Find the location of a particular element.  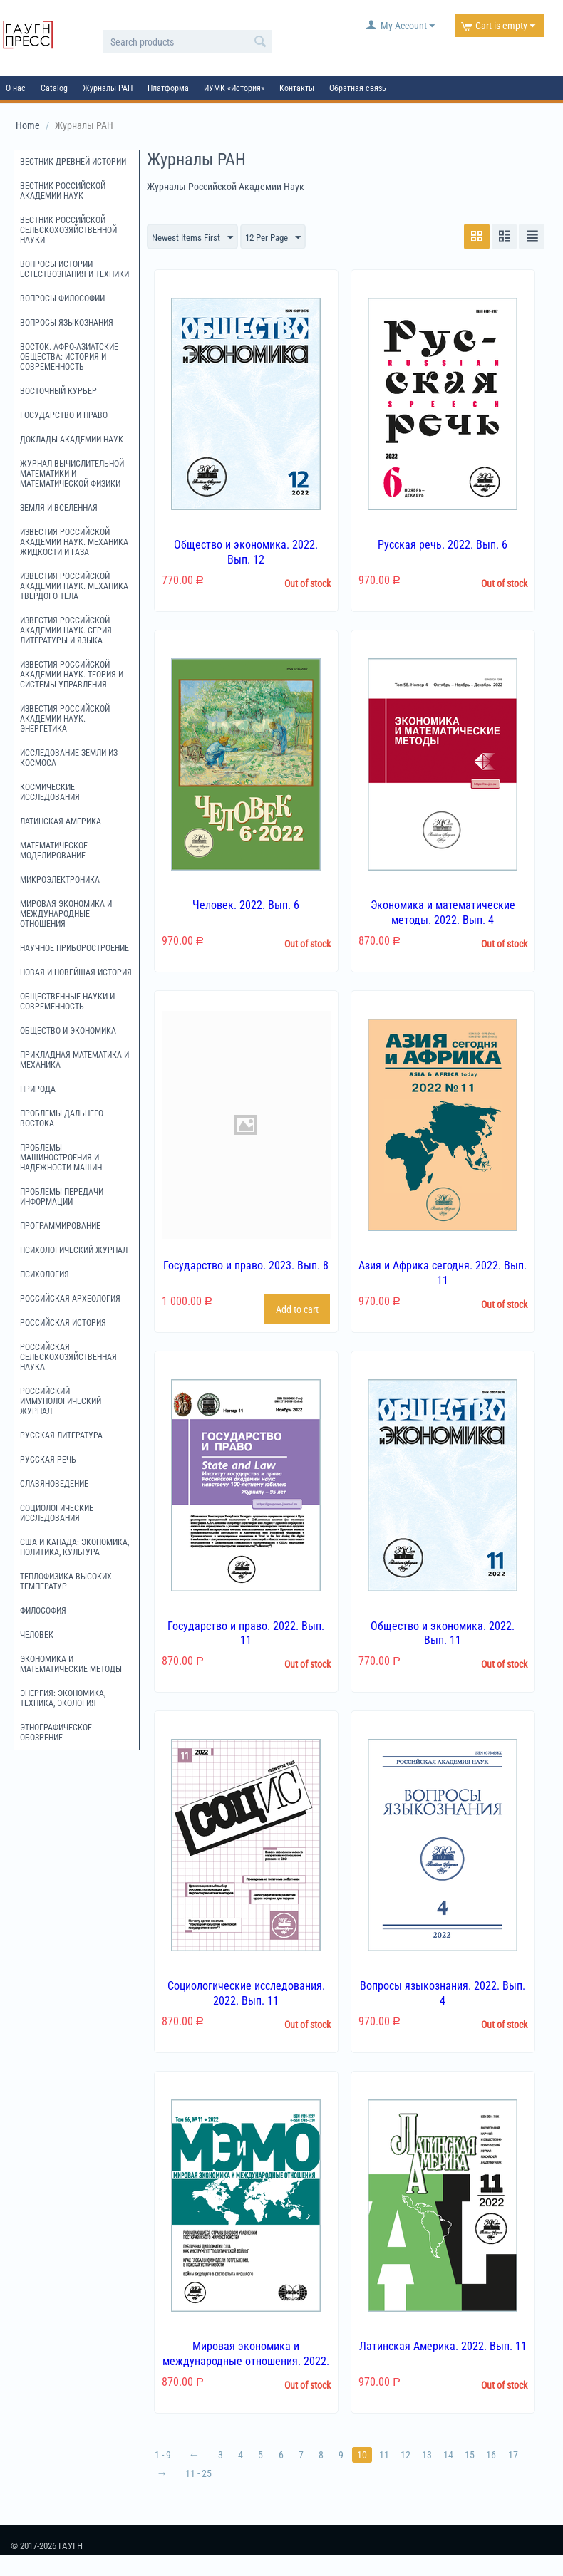

Природа is located at coordinates (38, 1089).